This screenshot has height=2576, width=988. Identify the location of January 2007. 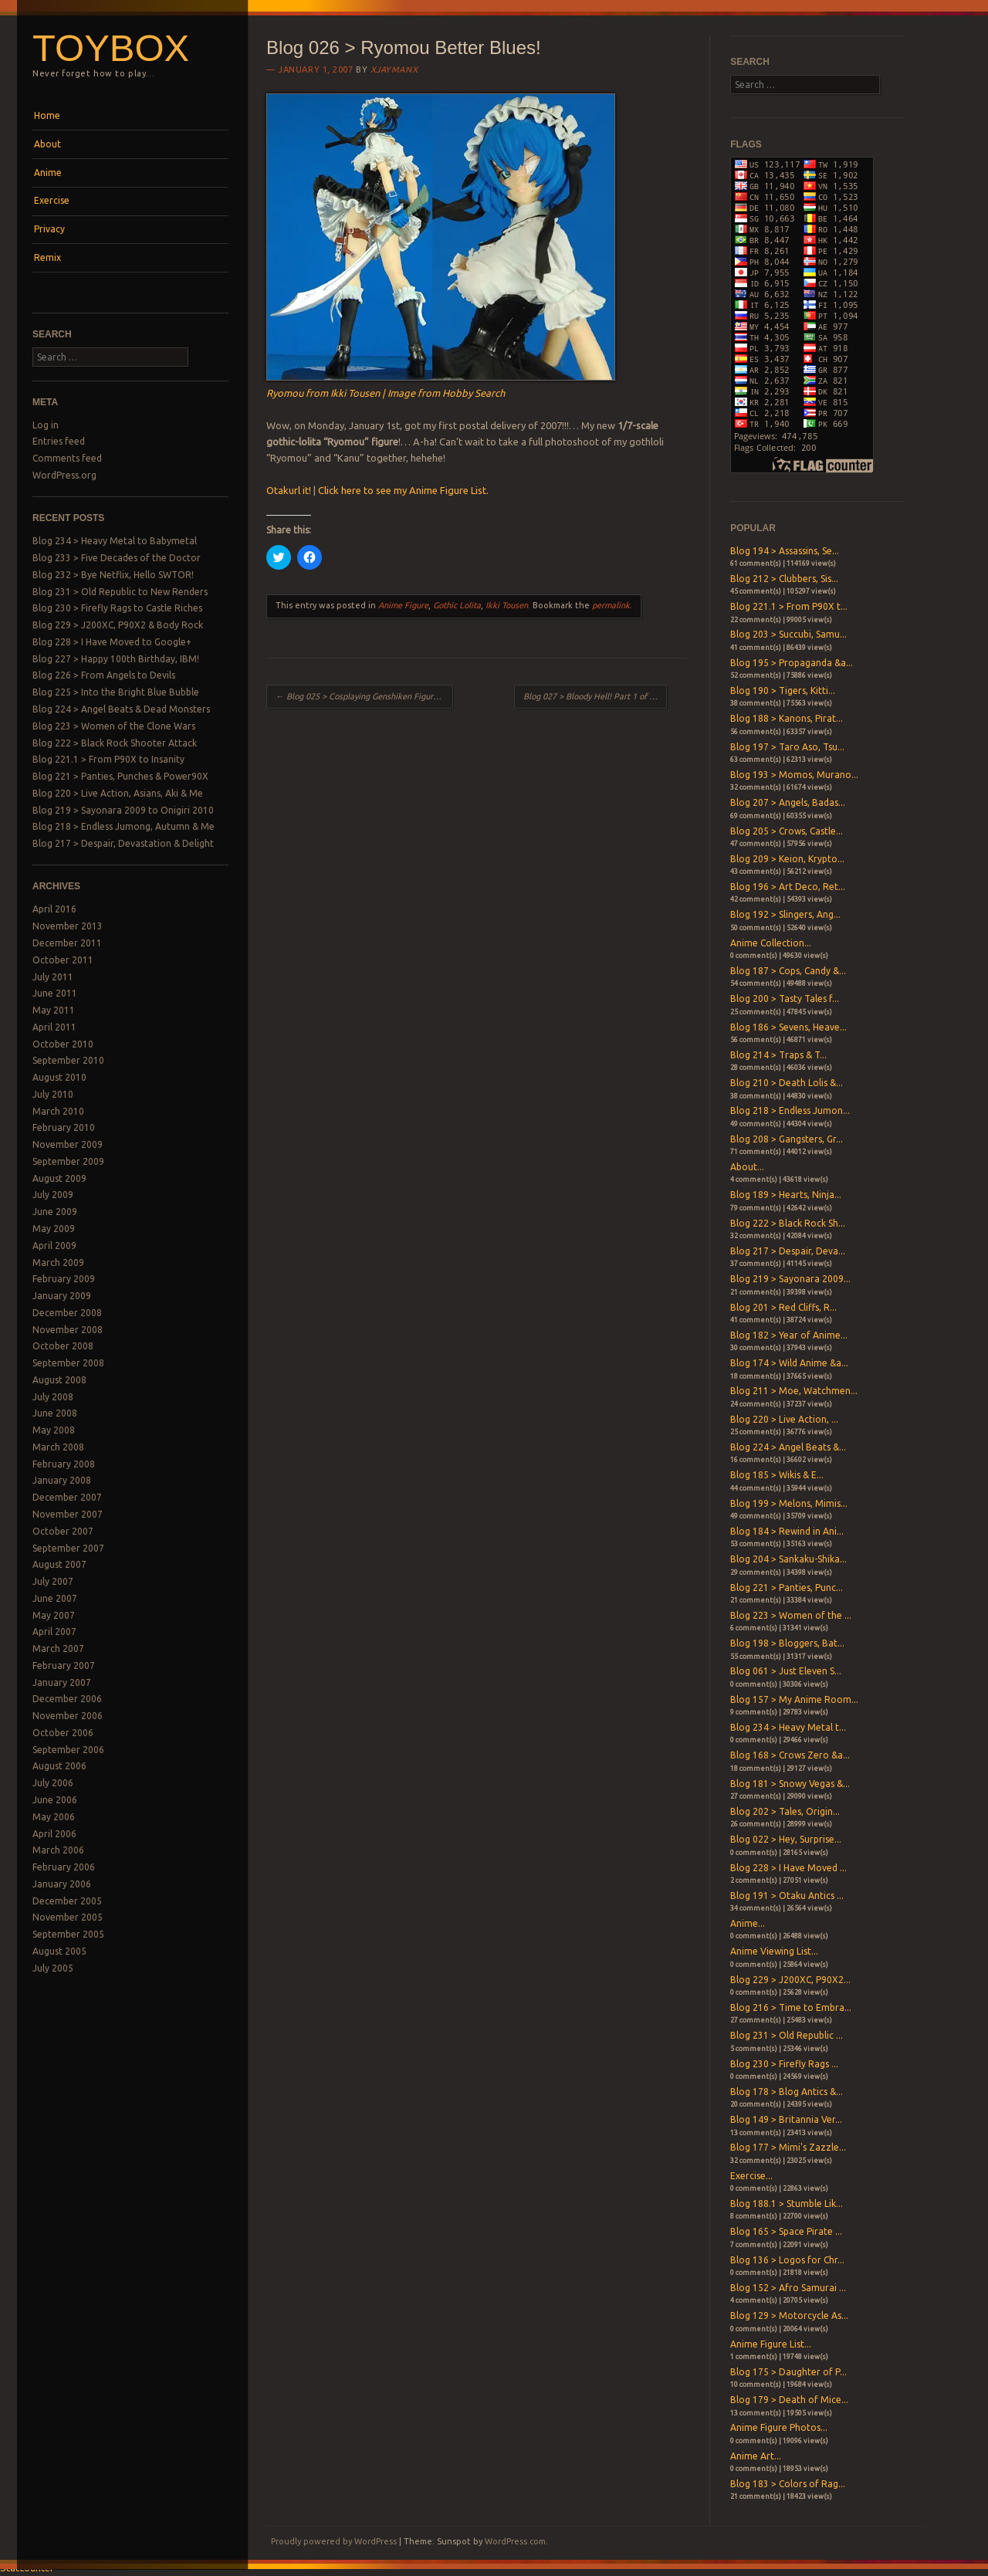
(61, 1682).